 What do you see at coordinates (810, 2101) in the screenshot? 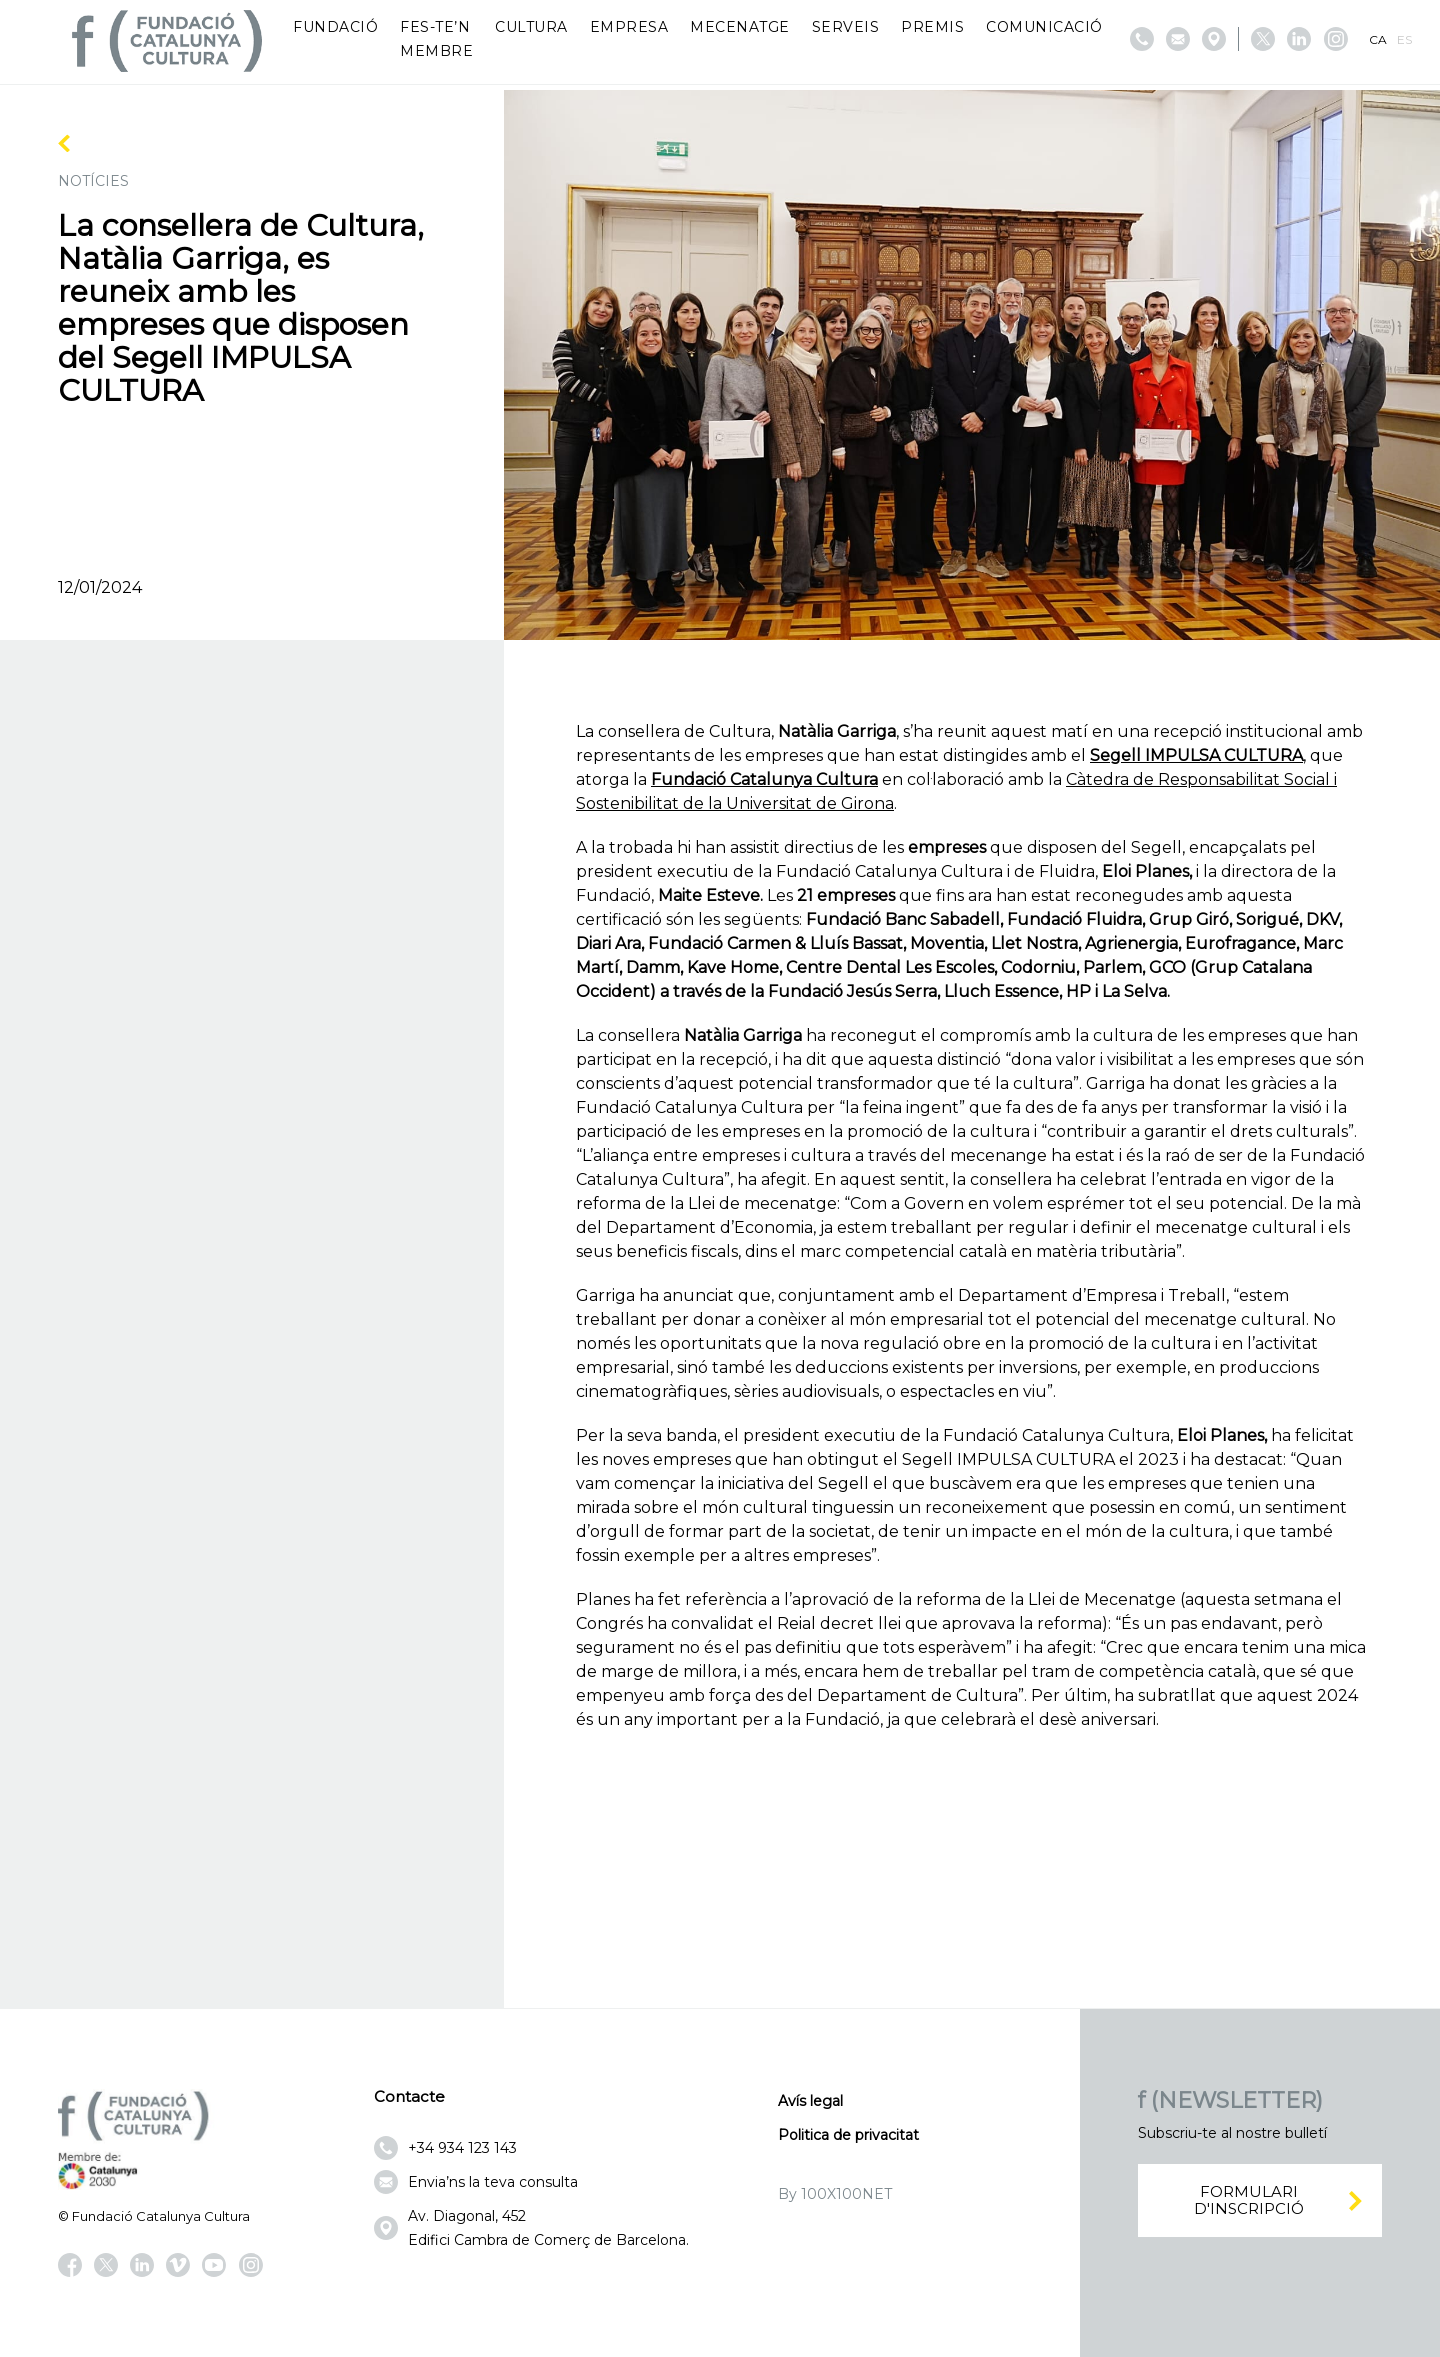
I see `Avís legal` at bounding box center [810, 2101].